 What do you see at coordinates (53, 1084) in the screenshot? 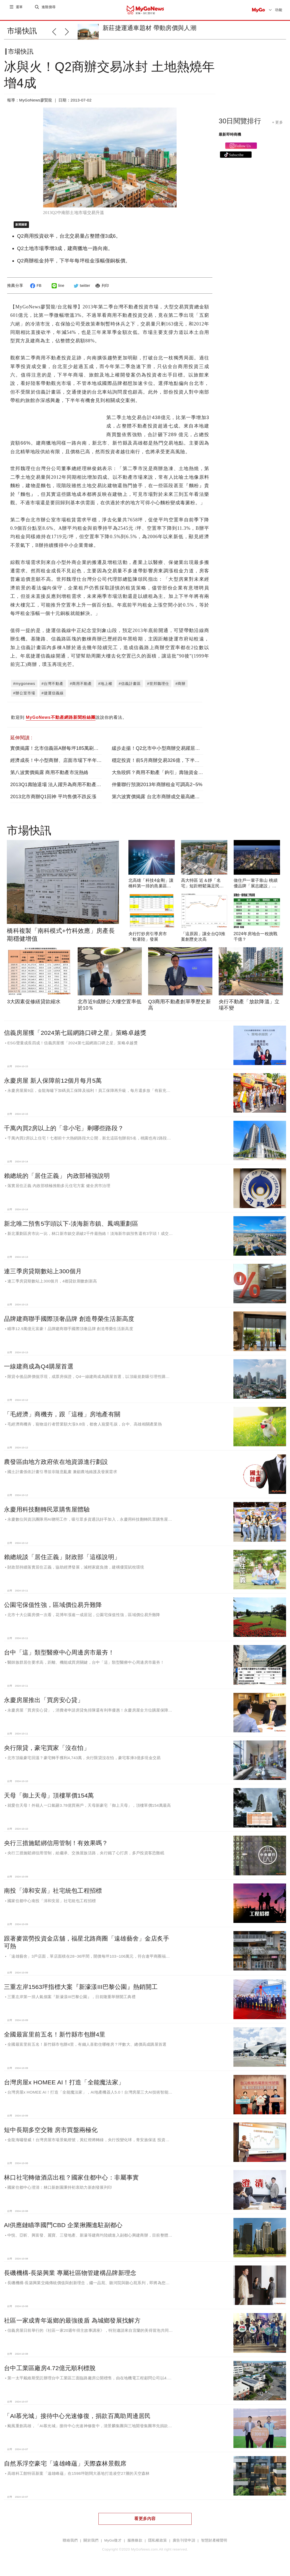
I see `永慶房屋 新人保障前12個月每月5萬` at bounding box center [53, 1084].